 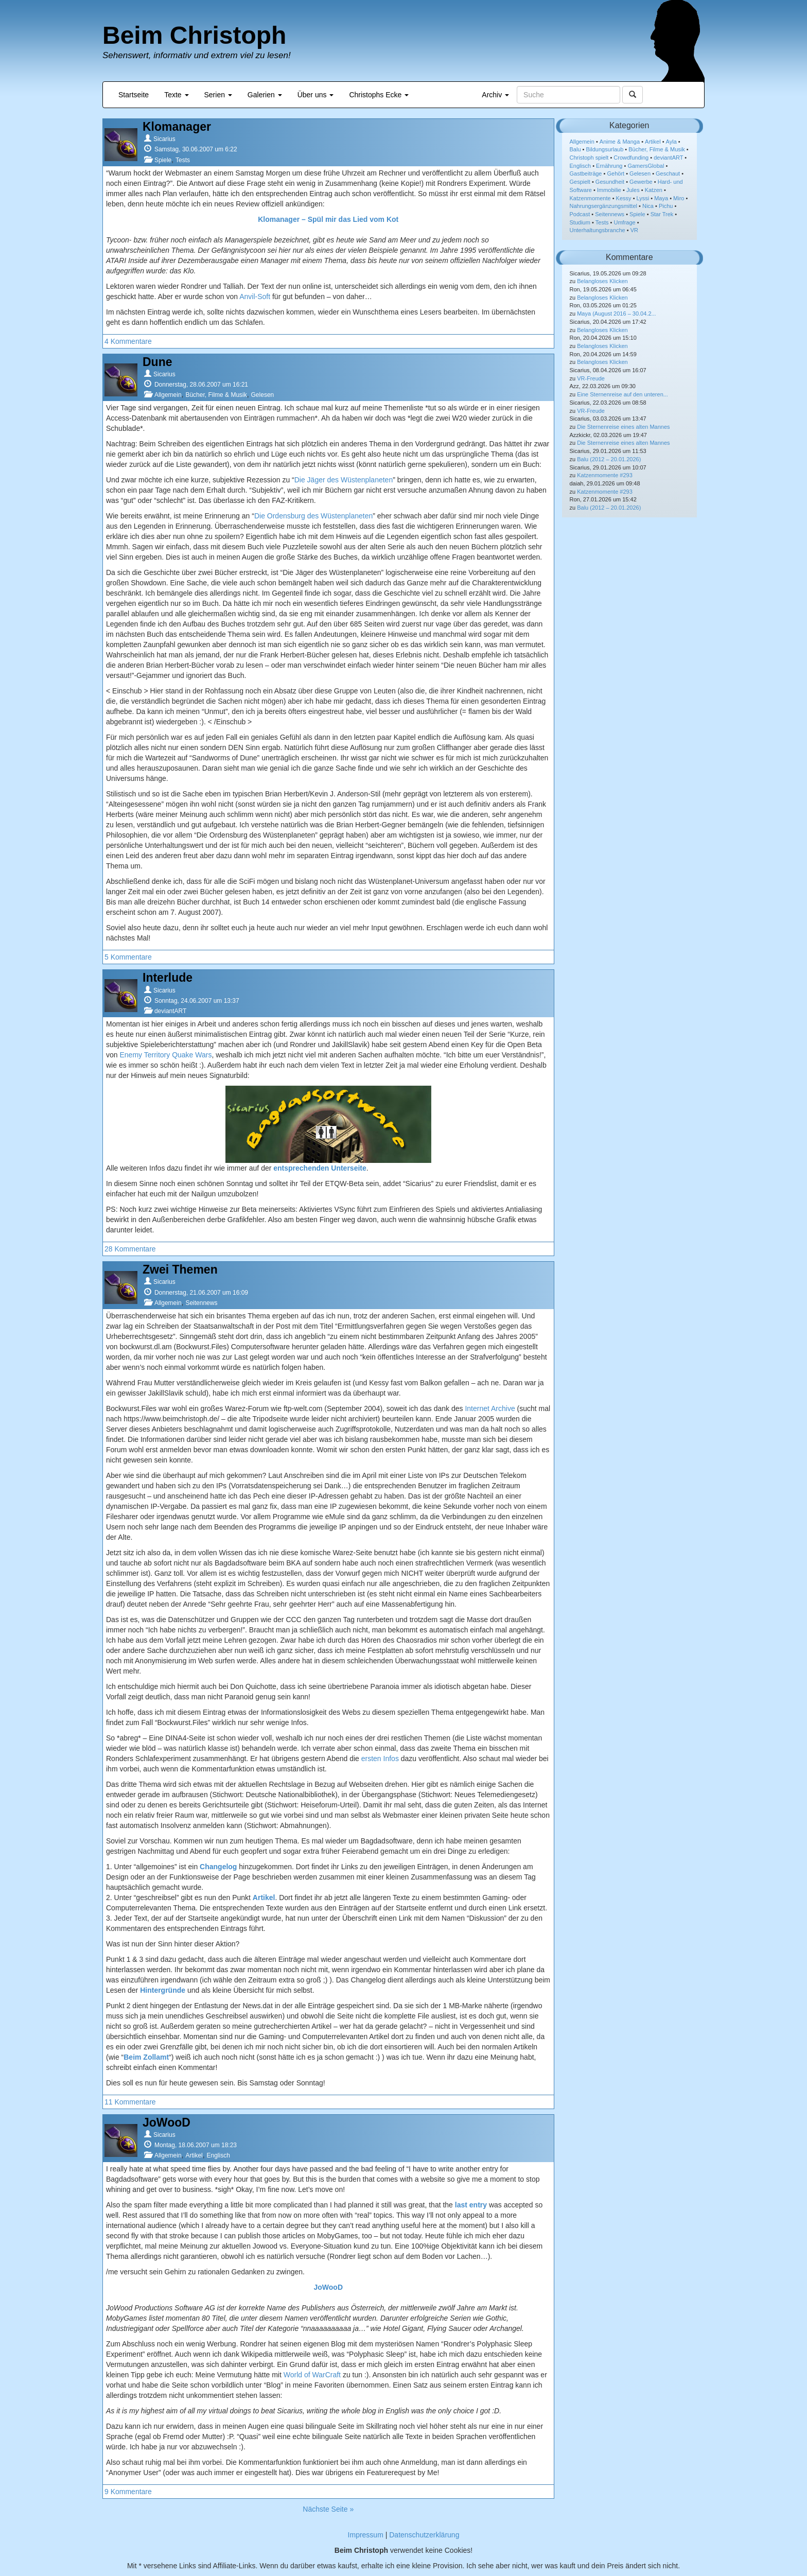 What do you see at coordinates (668, 173) in the screenshot?
I see `Geschaut` at bounding box center [668, 173].